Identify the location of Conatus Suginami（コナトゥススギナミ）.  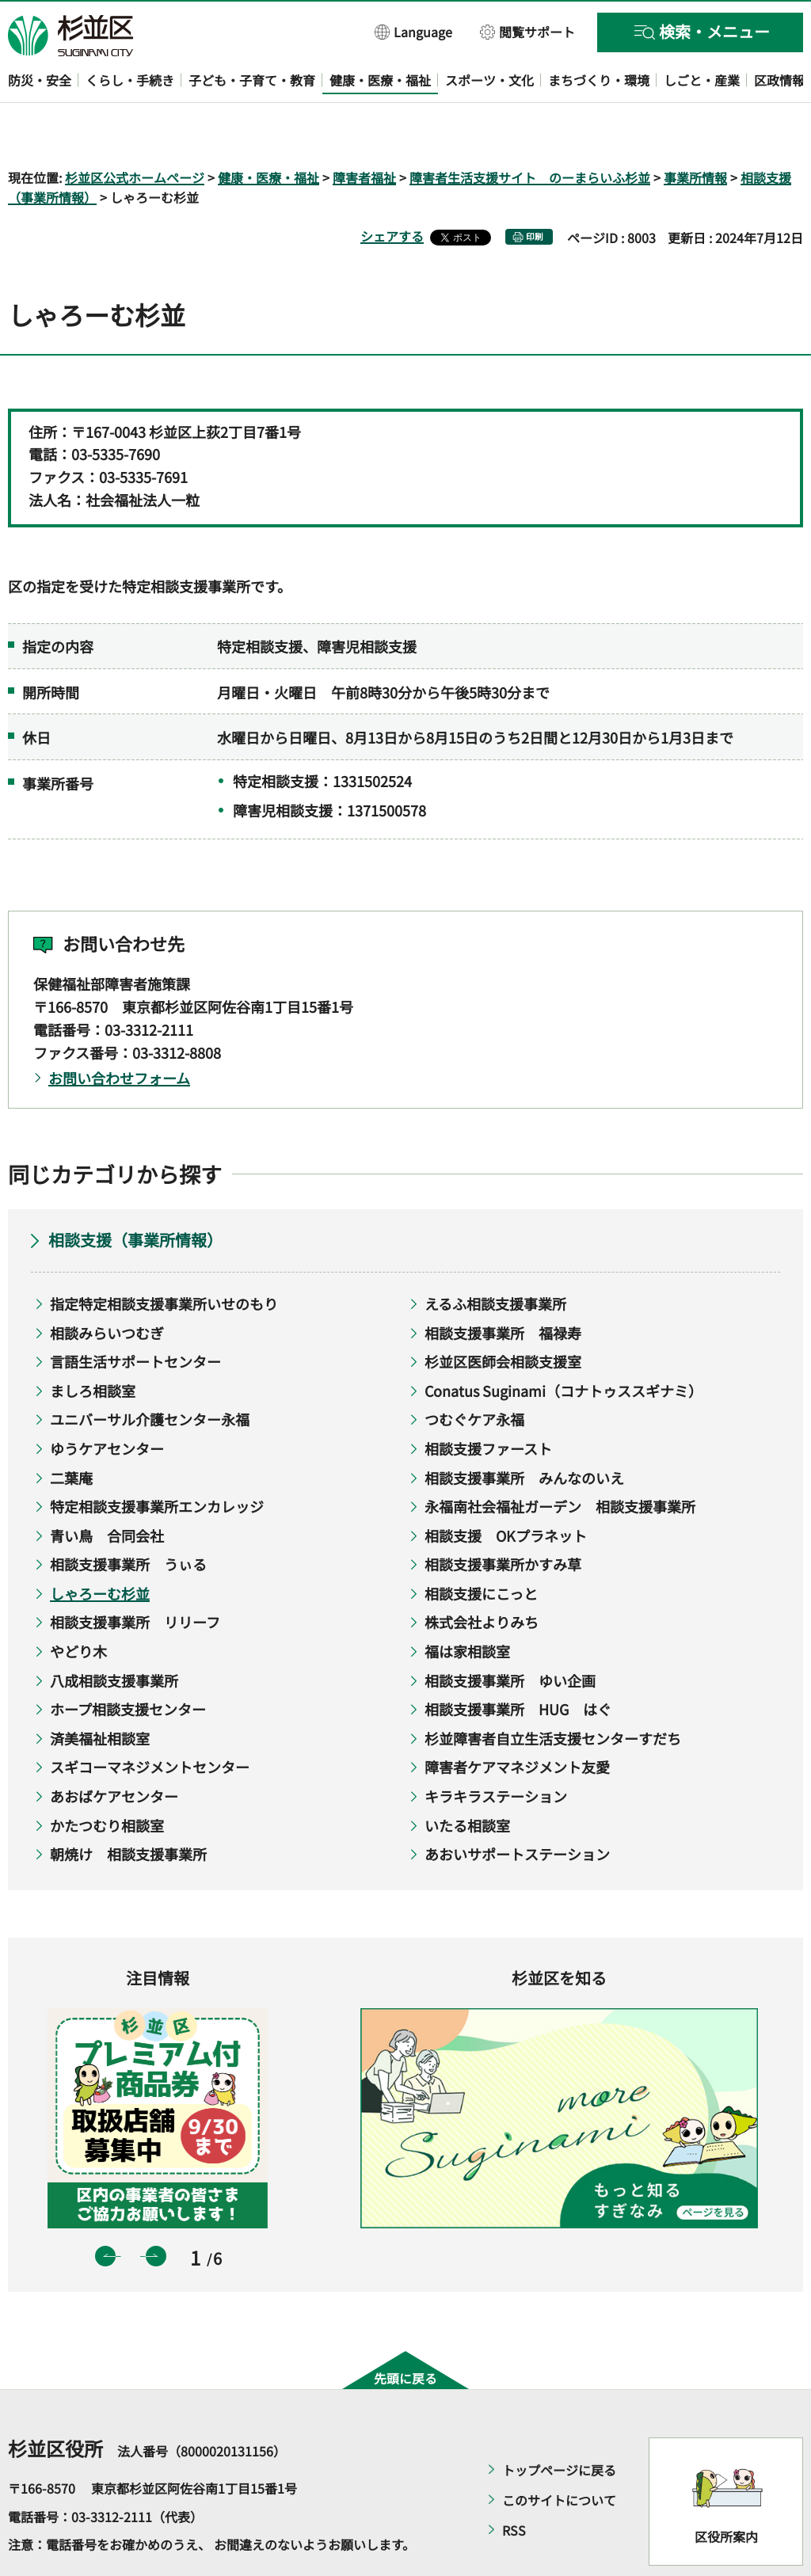
(563, 1344).